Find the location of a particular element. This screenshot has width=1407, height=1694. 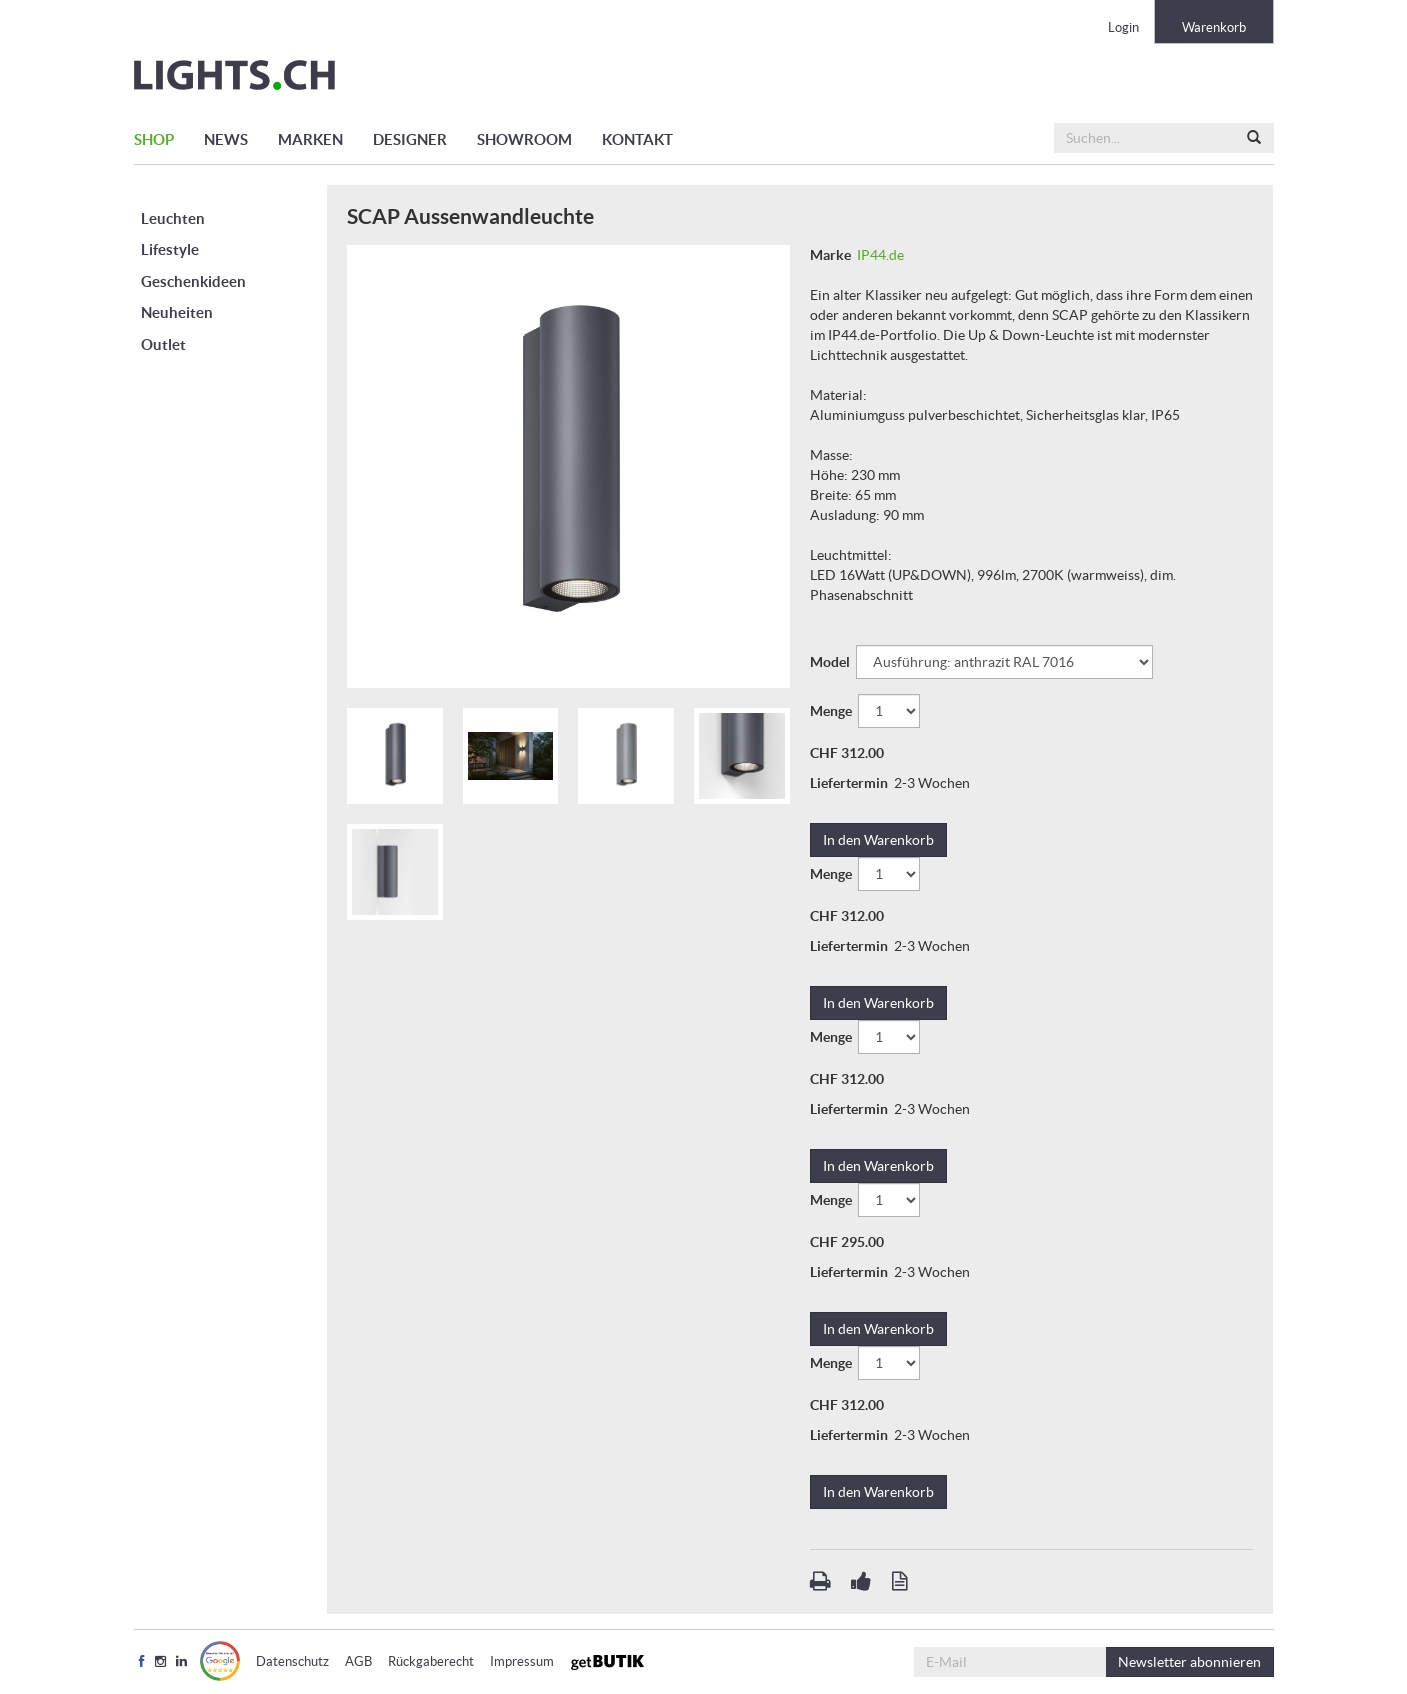

SHOP is located at coordinates (154, 139).